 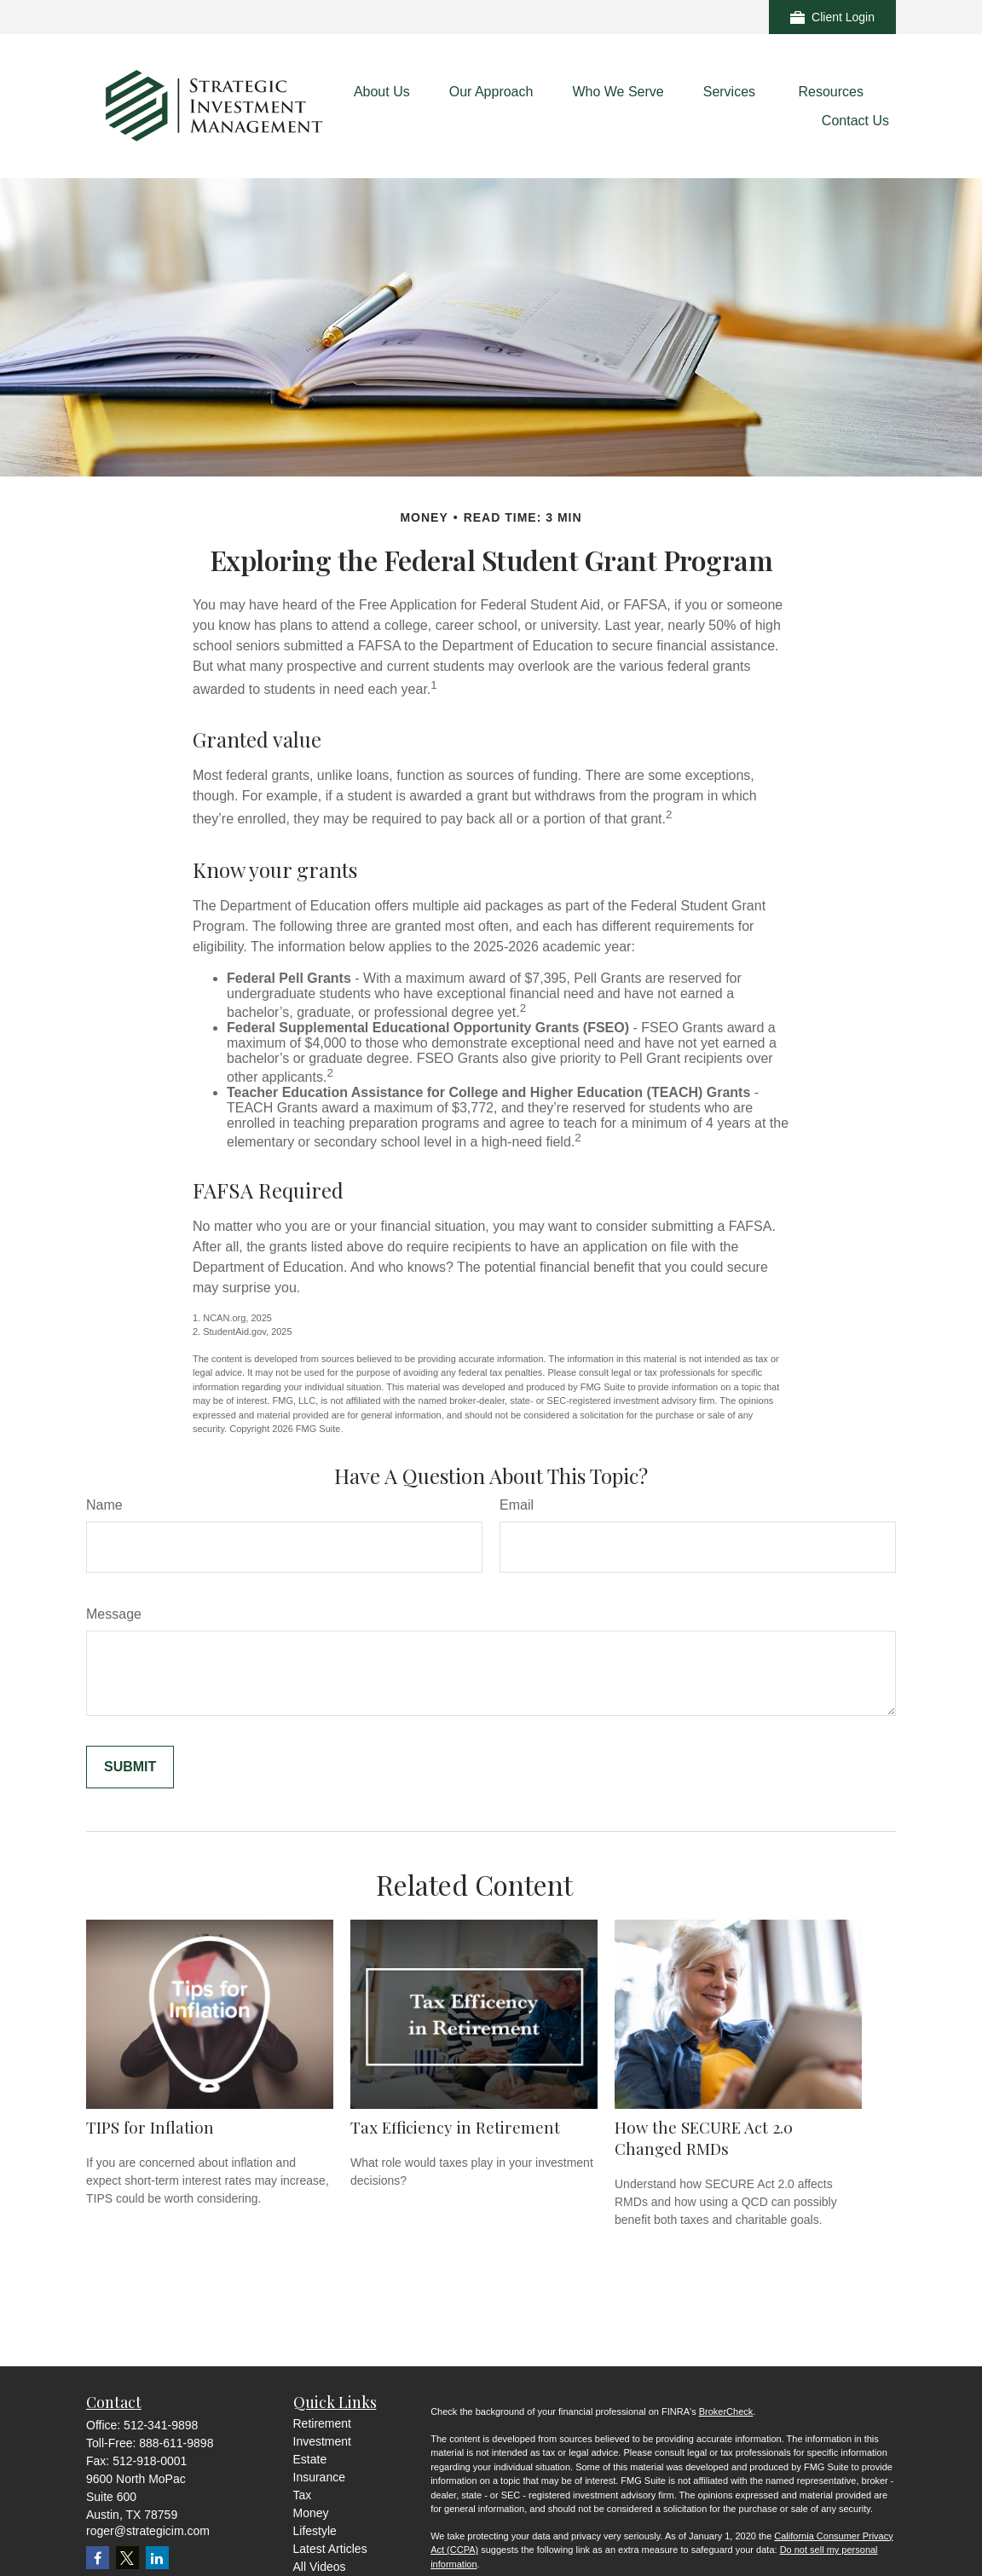 What do you see at coordinates (330, 2549) in the screenshot?
I see `Latest Articles` at bounding box center [330, 2549].